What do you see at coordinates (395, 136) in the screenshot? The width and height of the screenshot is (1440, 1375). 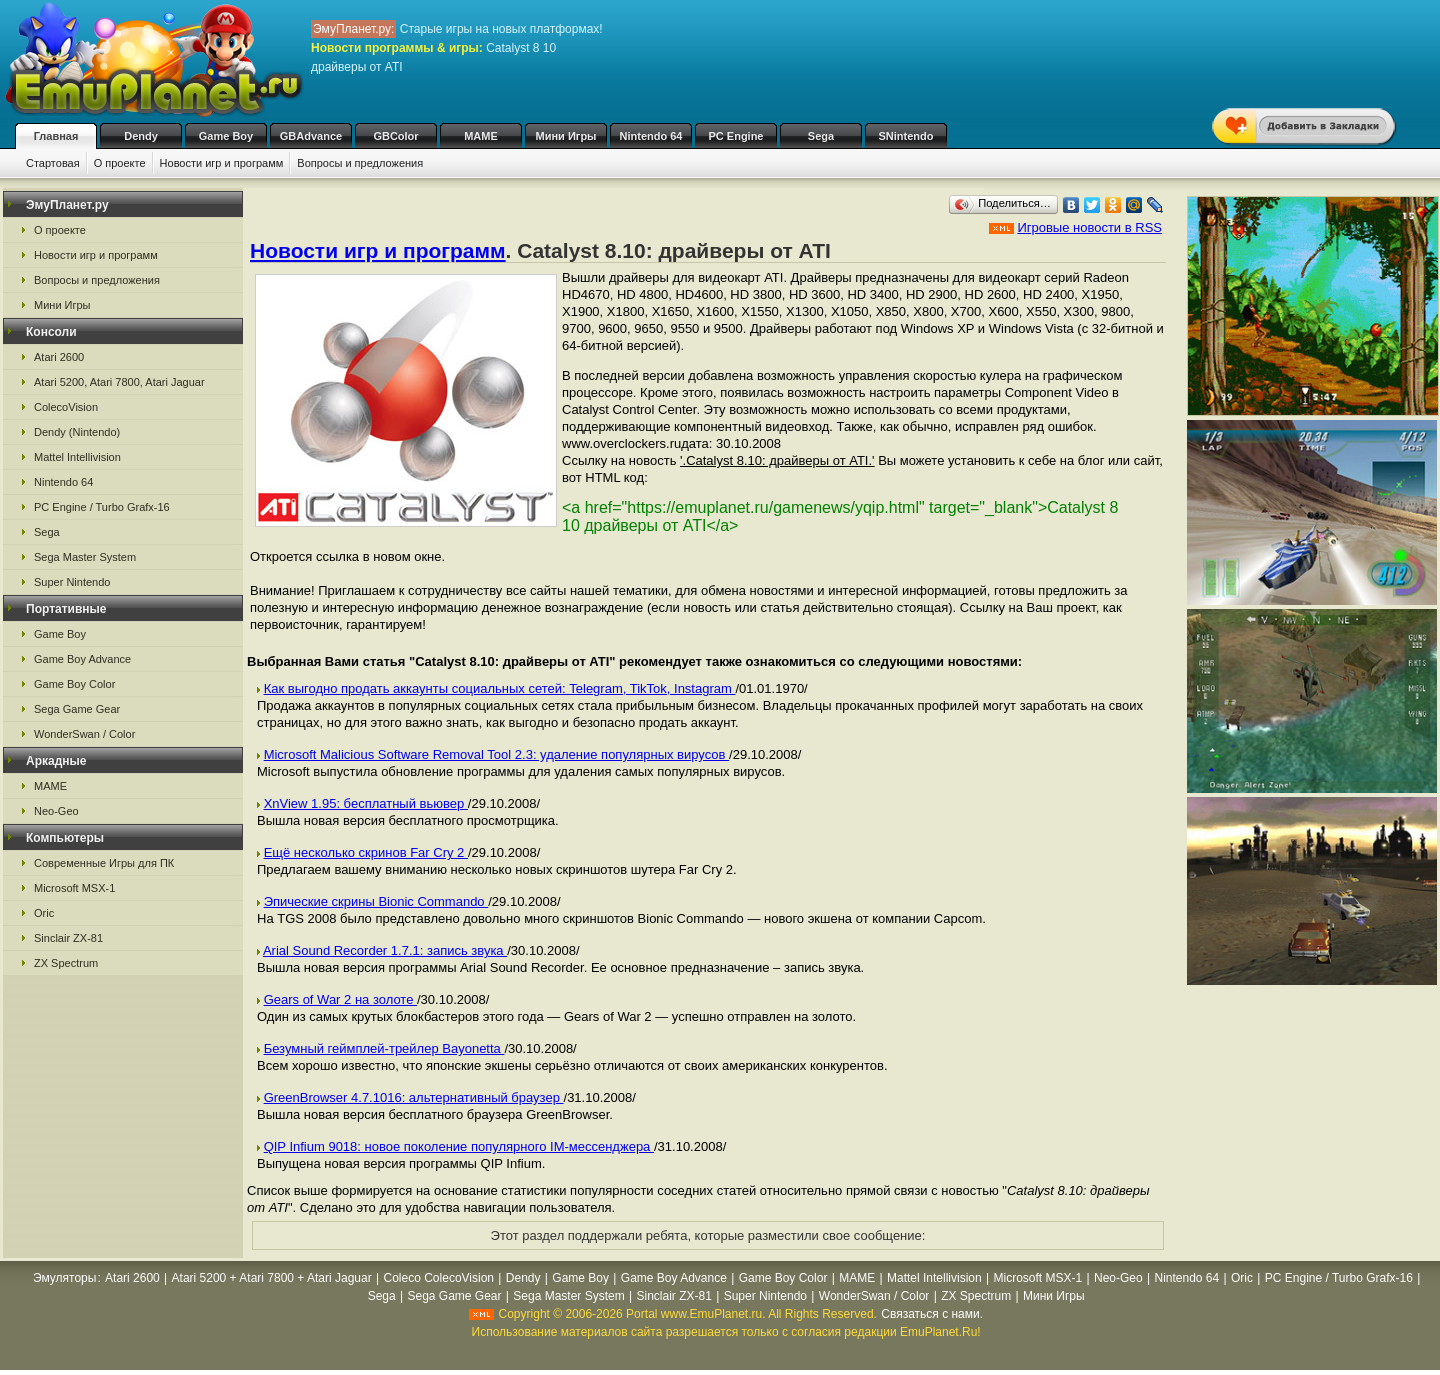 I see `GBColor` at bounding box center [395, 136].